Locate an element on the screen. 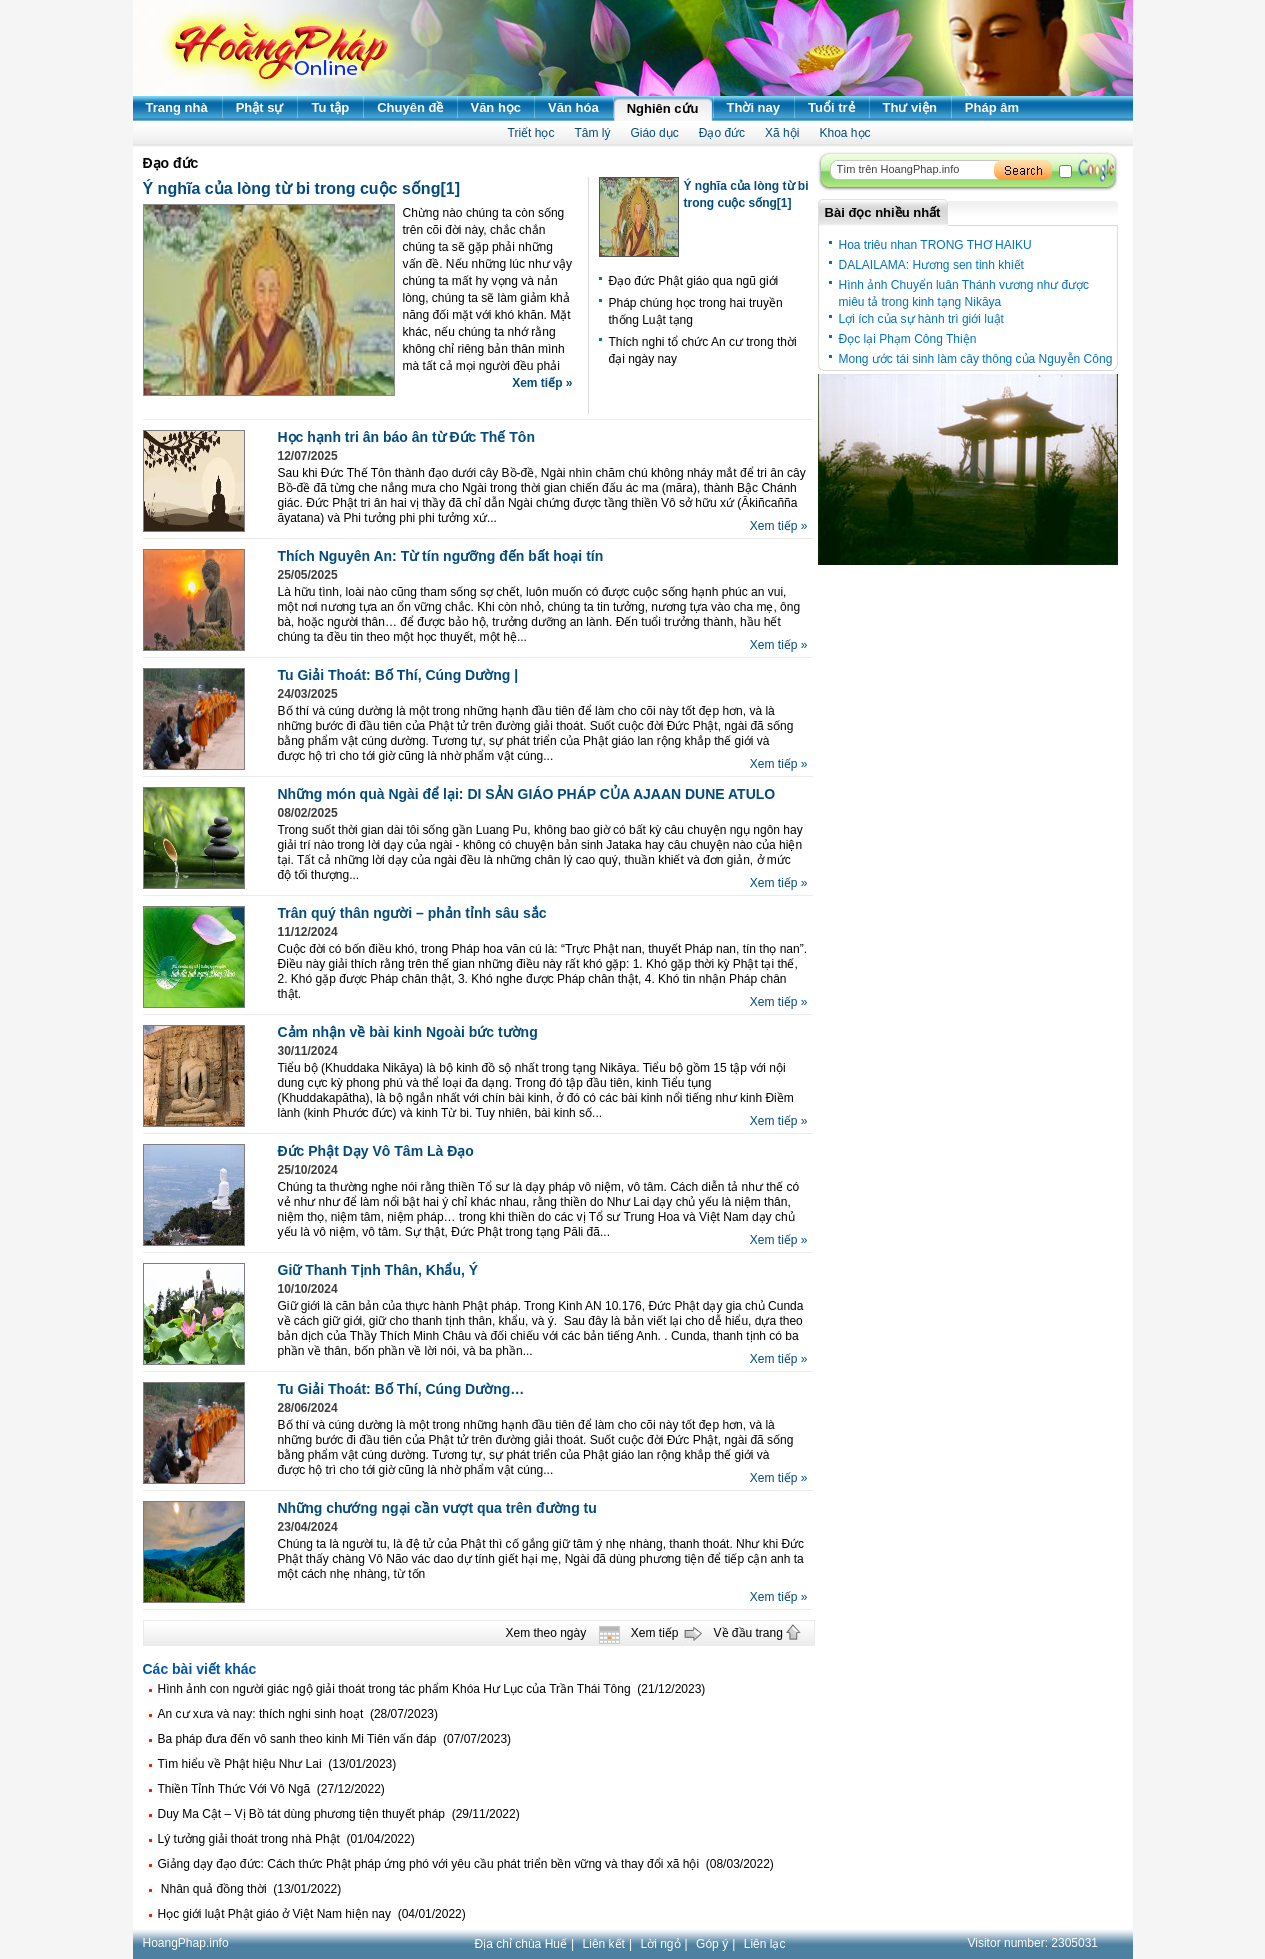  Hình ảnh con người giác ngộ giải thoát trong tác phẩm Khóa Hư Lục của Trần Thái Tông (21/12/2023) is located at coordinates (432, 1689).